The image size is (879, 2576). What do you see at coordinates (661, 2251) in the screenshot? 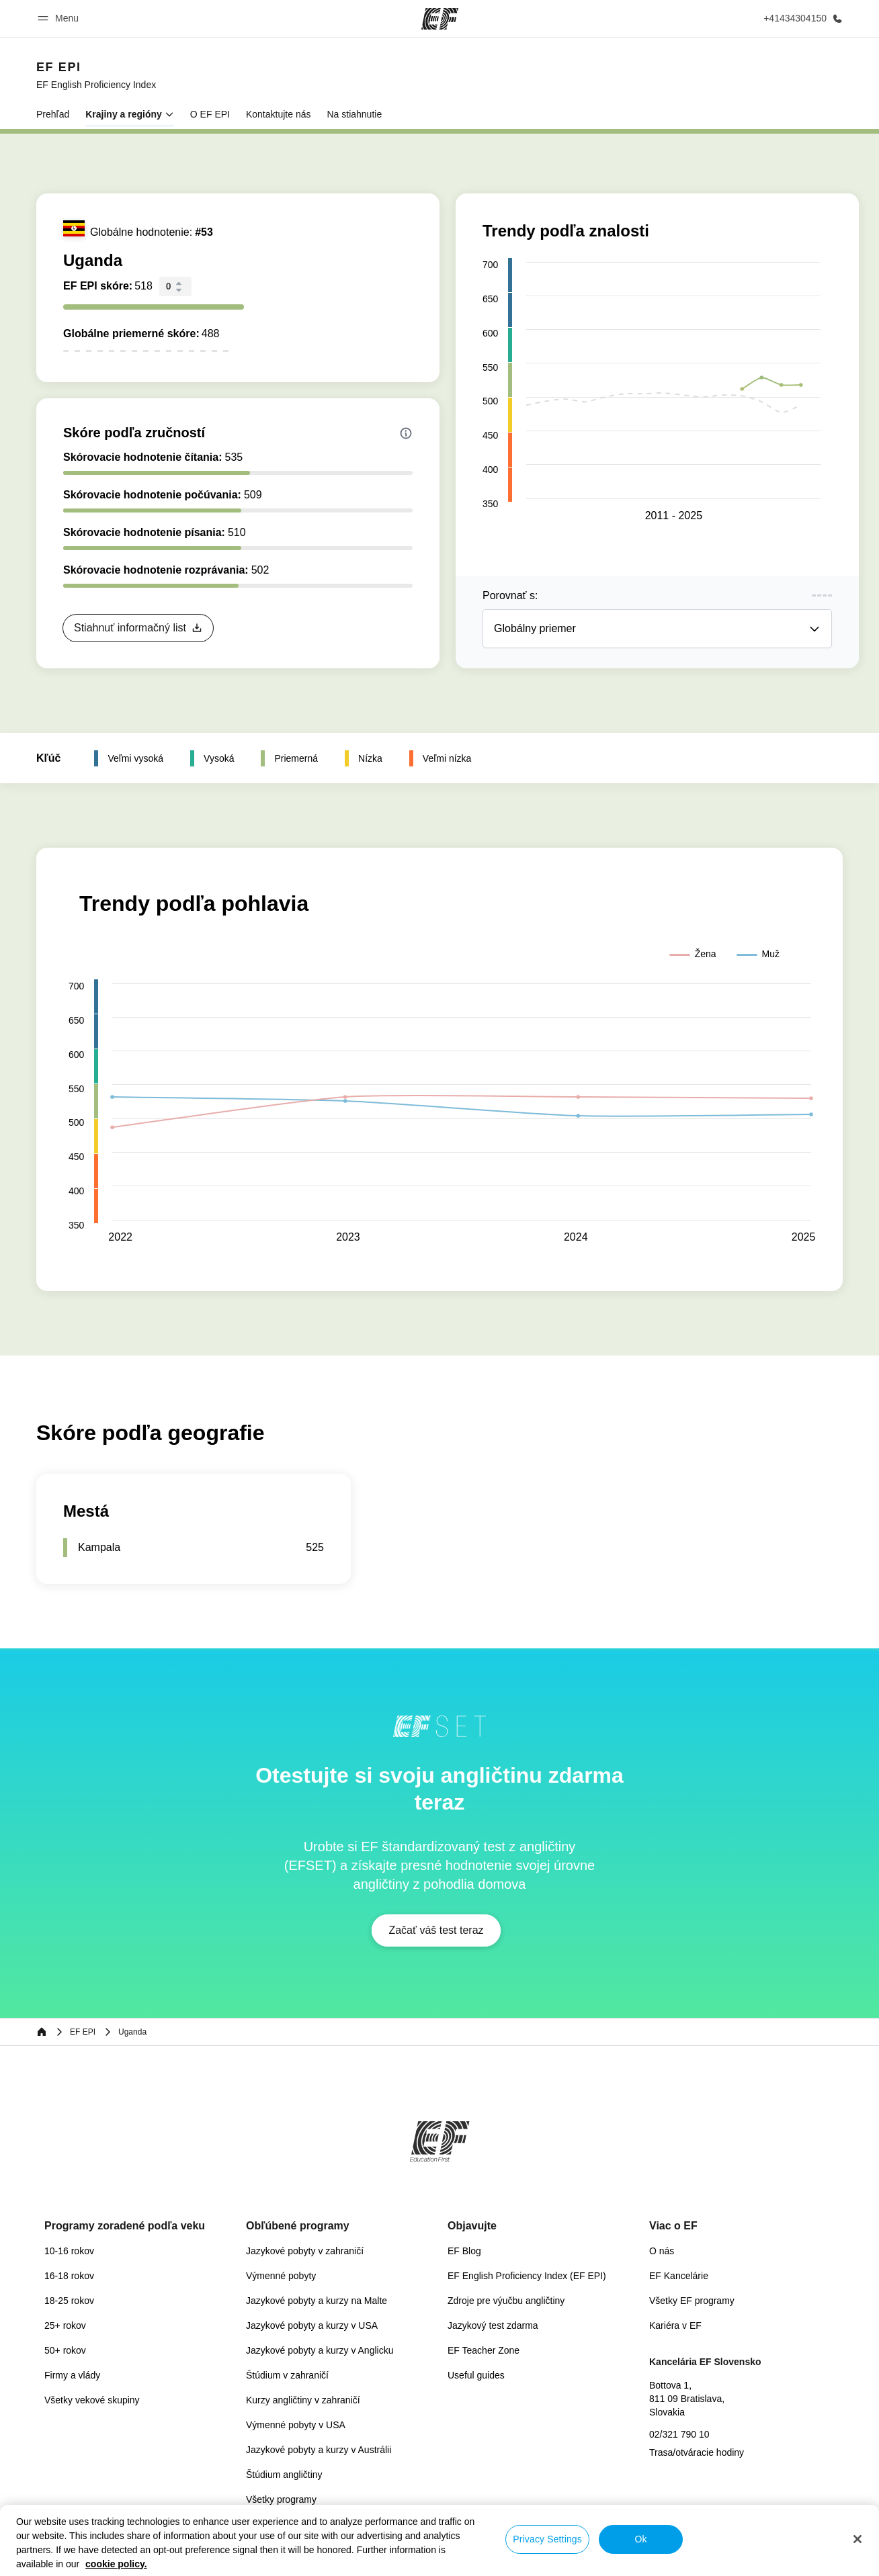
I see `O nás` at bounding box center [661, 2251].